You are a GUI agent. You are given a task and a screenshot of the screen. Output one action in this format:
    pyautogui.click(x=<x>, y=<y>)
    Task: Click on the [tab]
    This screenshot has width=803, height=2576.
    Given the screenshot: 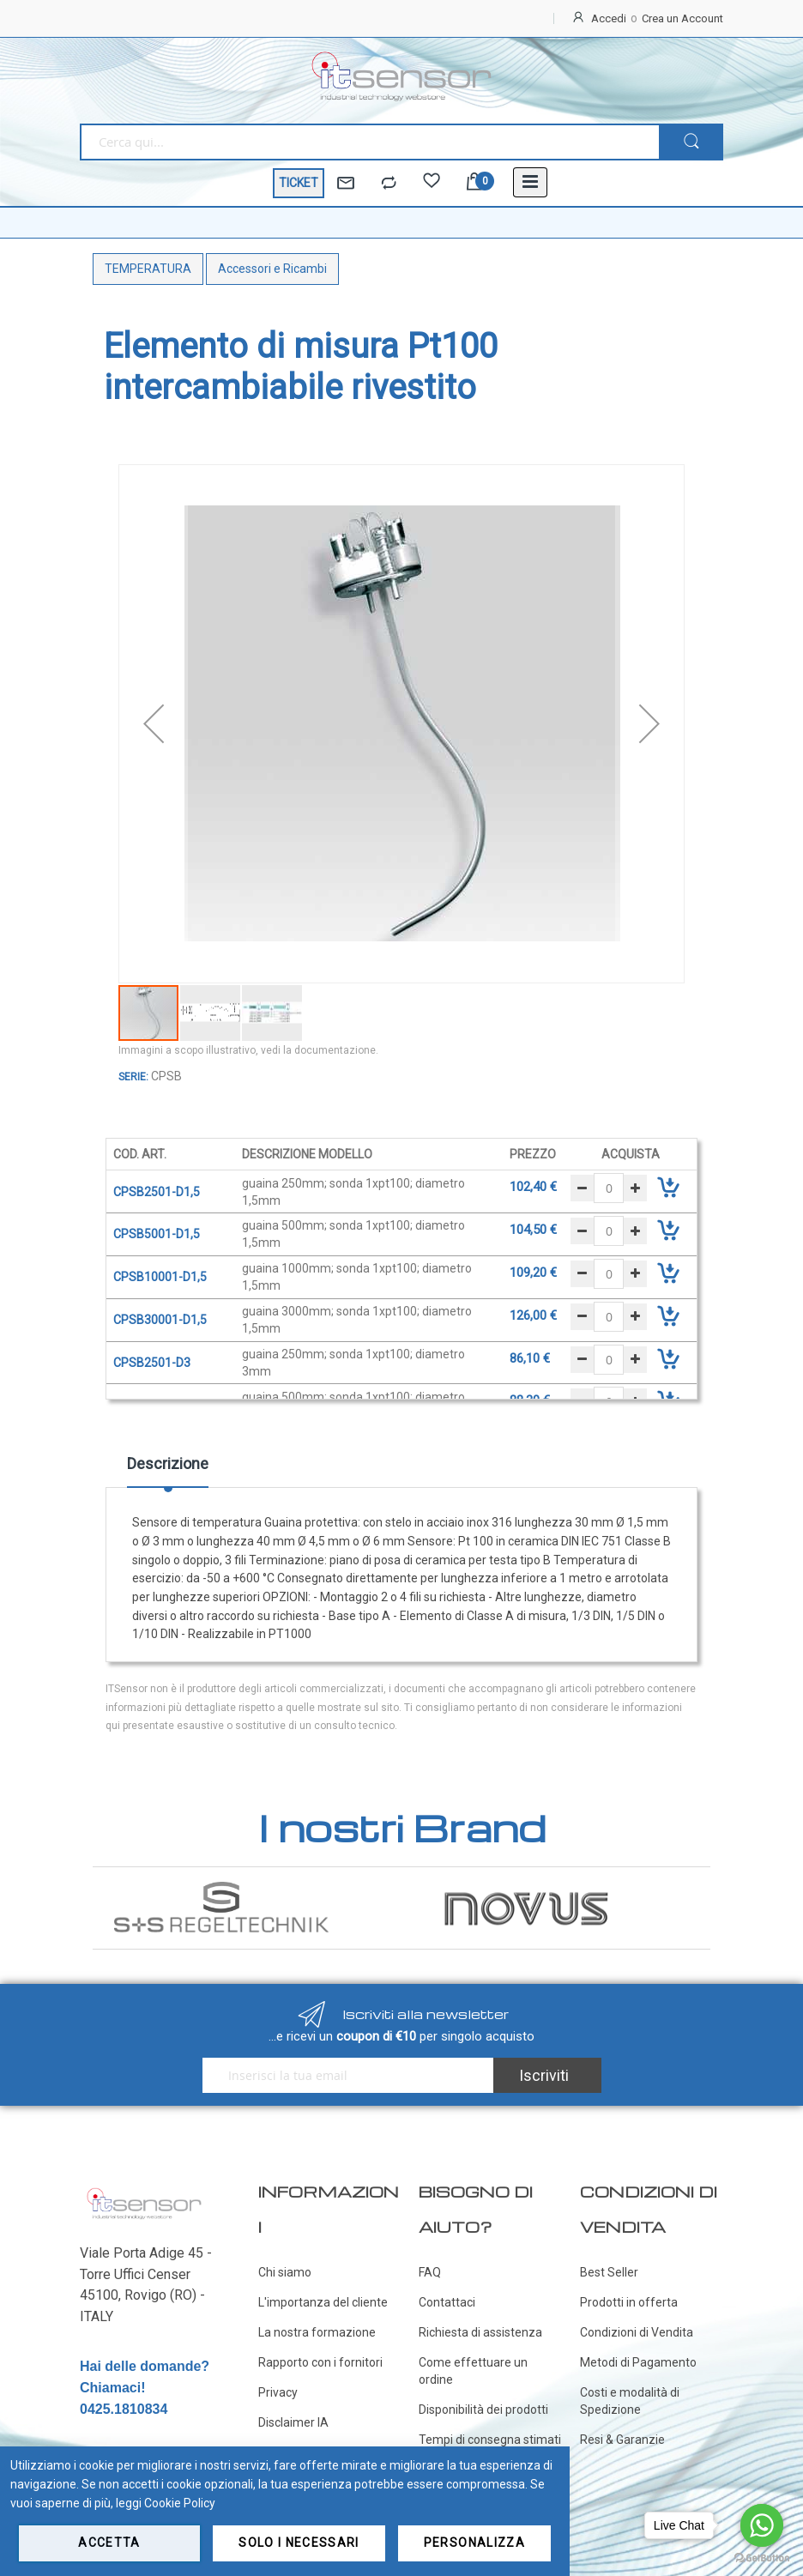 What is the action you would take?
    pyautogui.click(x=168, y=1470)
    